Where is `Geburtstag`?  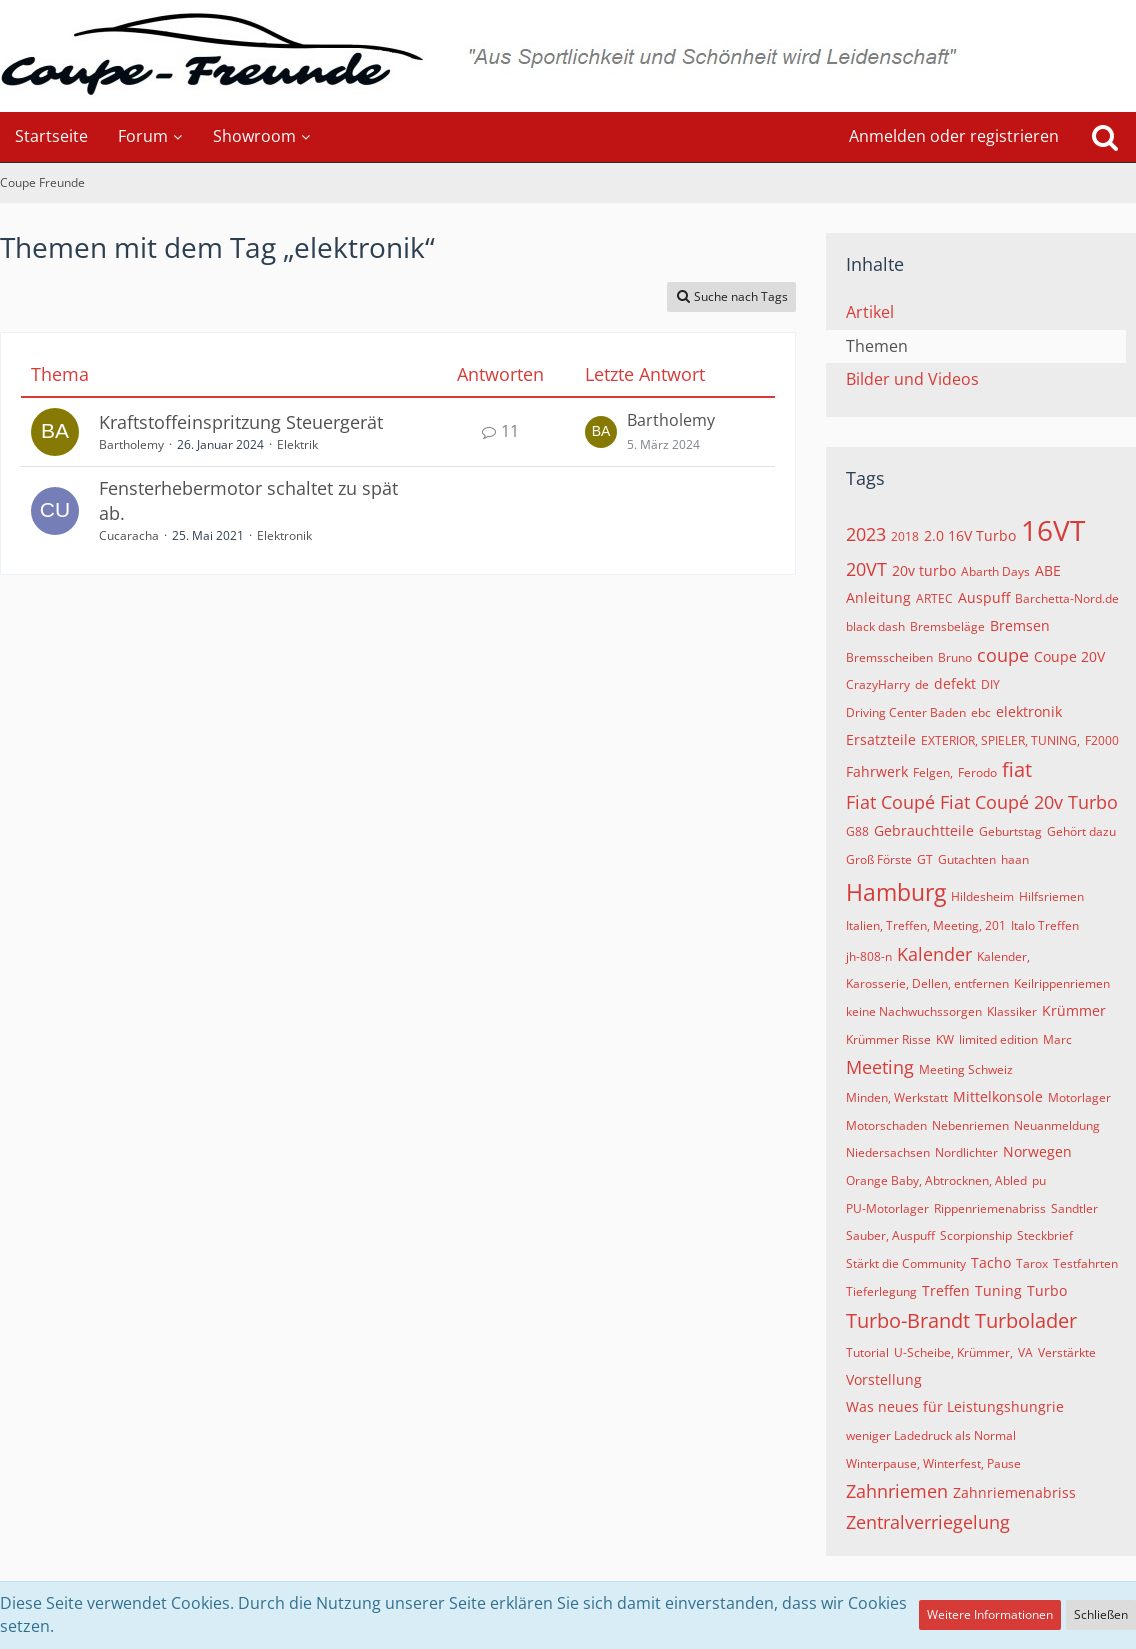
Geburtstag is located at coordinates (1010, 831).